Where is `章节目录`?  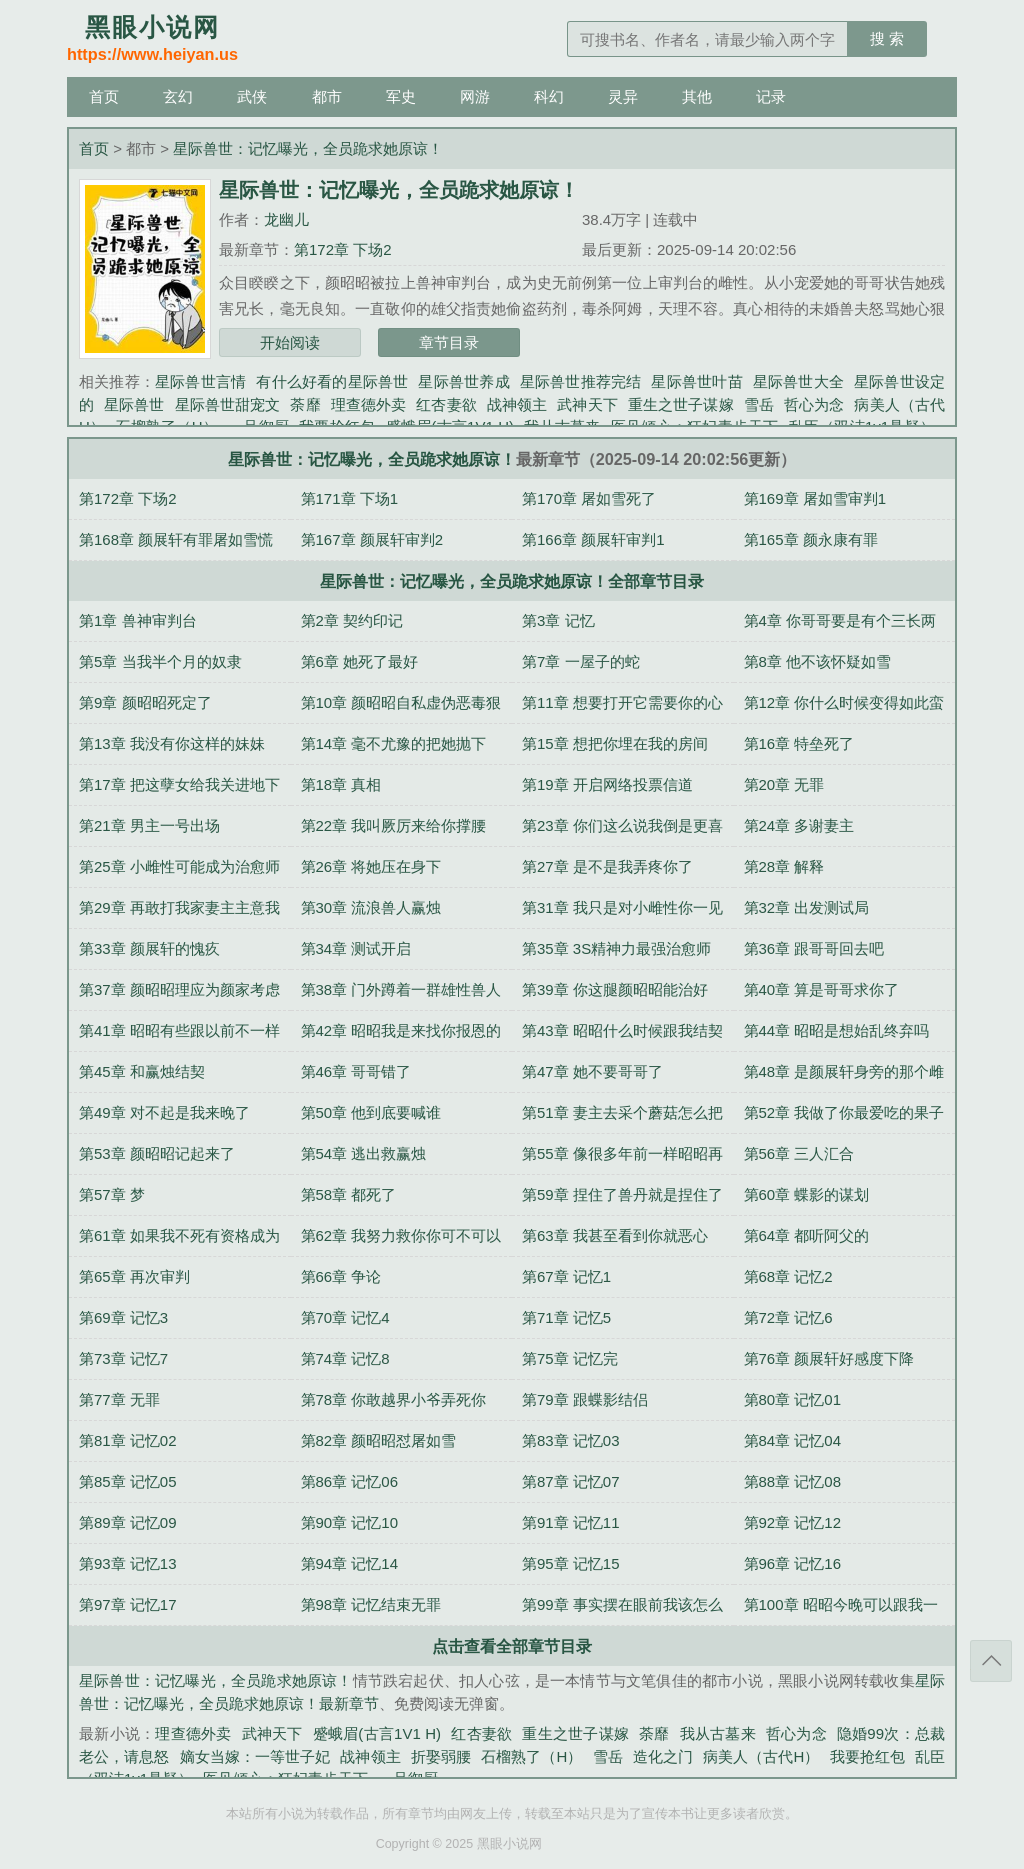
章节目录 is located at coordinates (449, 342).